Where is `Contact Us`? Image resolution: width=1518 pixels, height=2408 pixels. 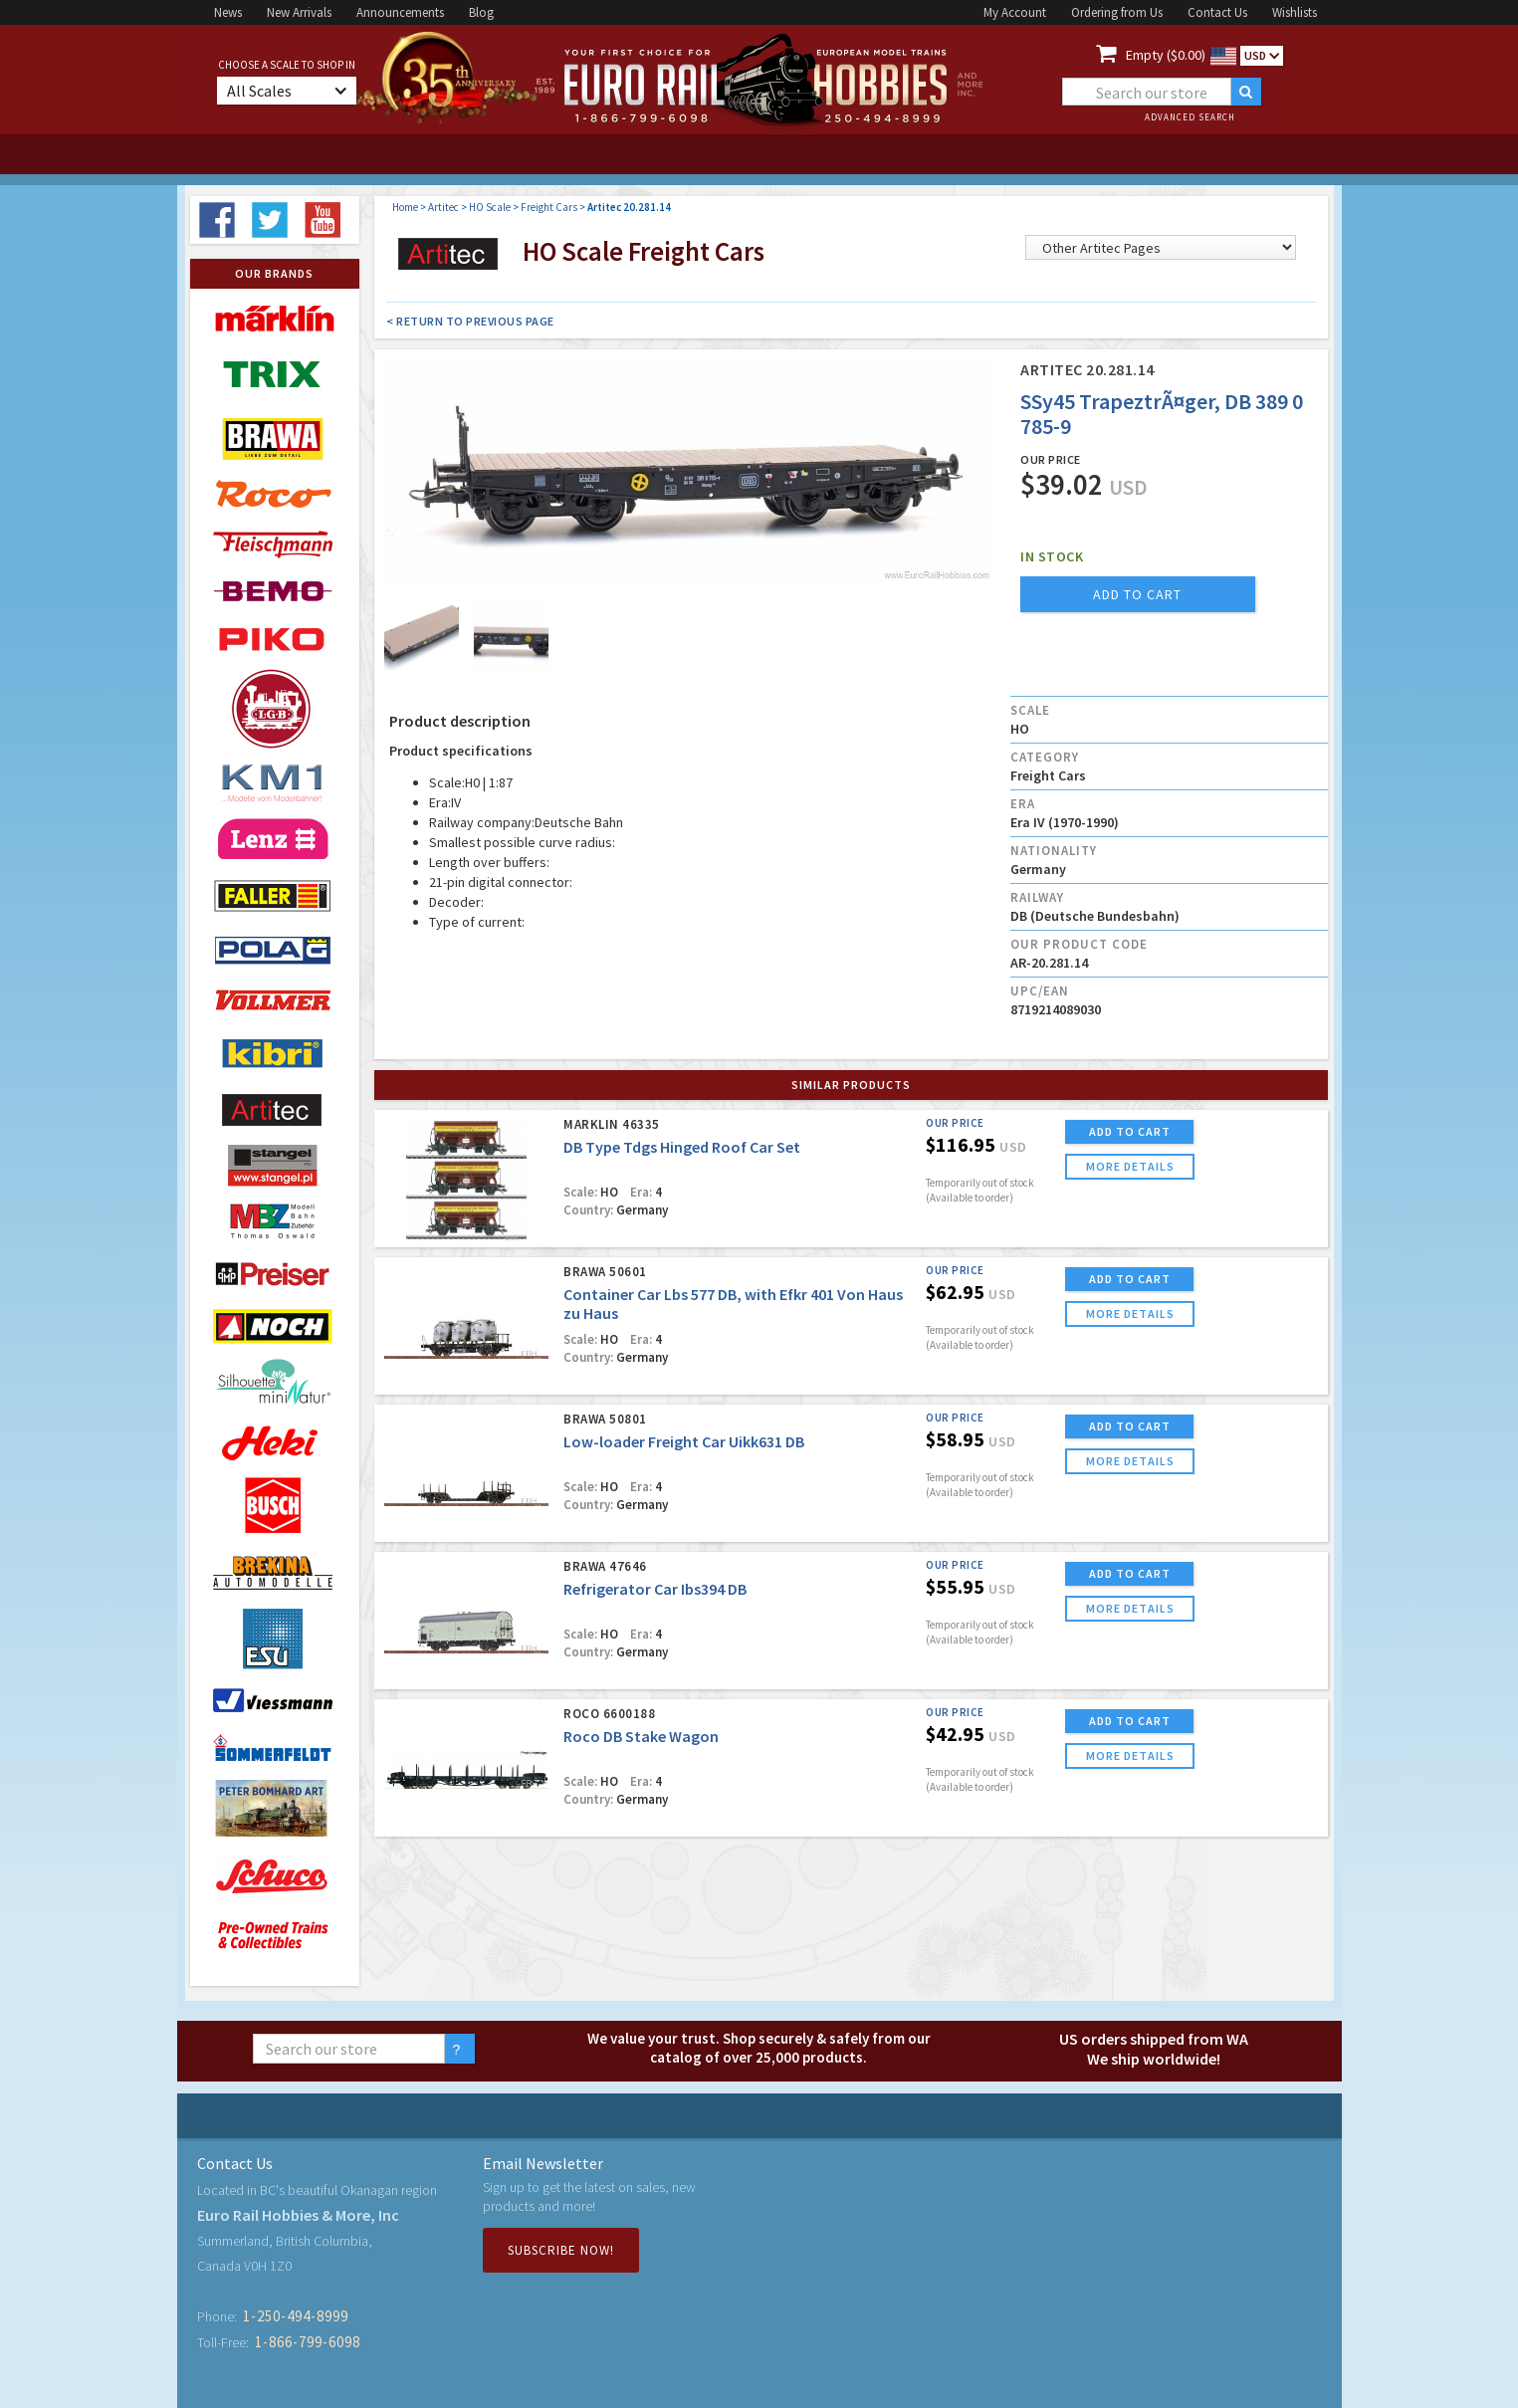 Contact Us is located at coordinates (1217, 12).